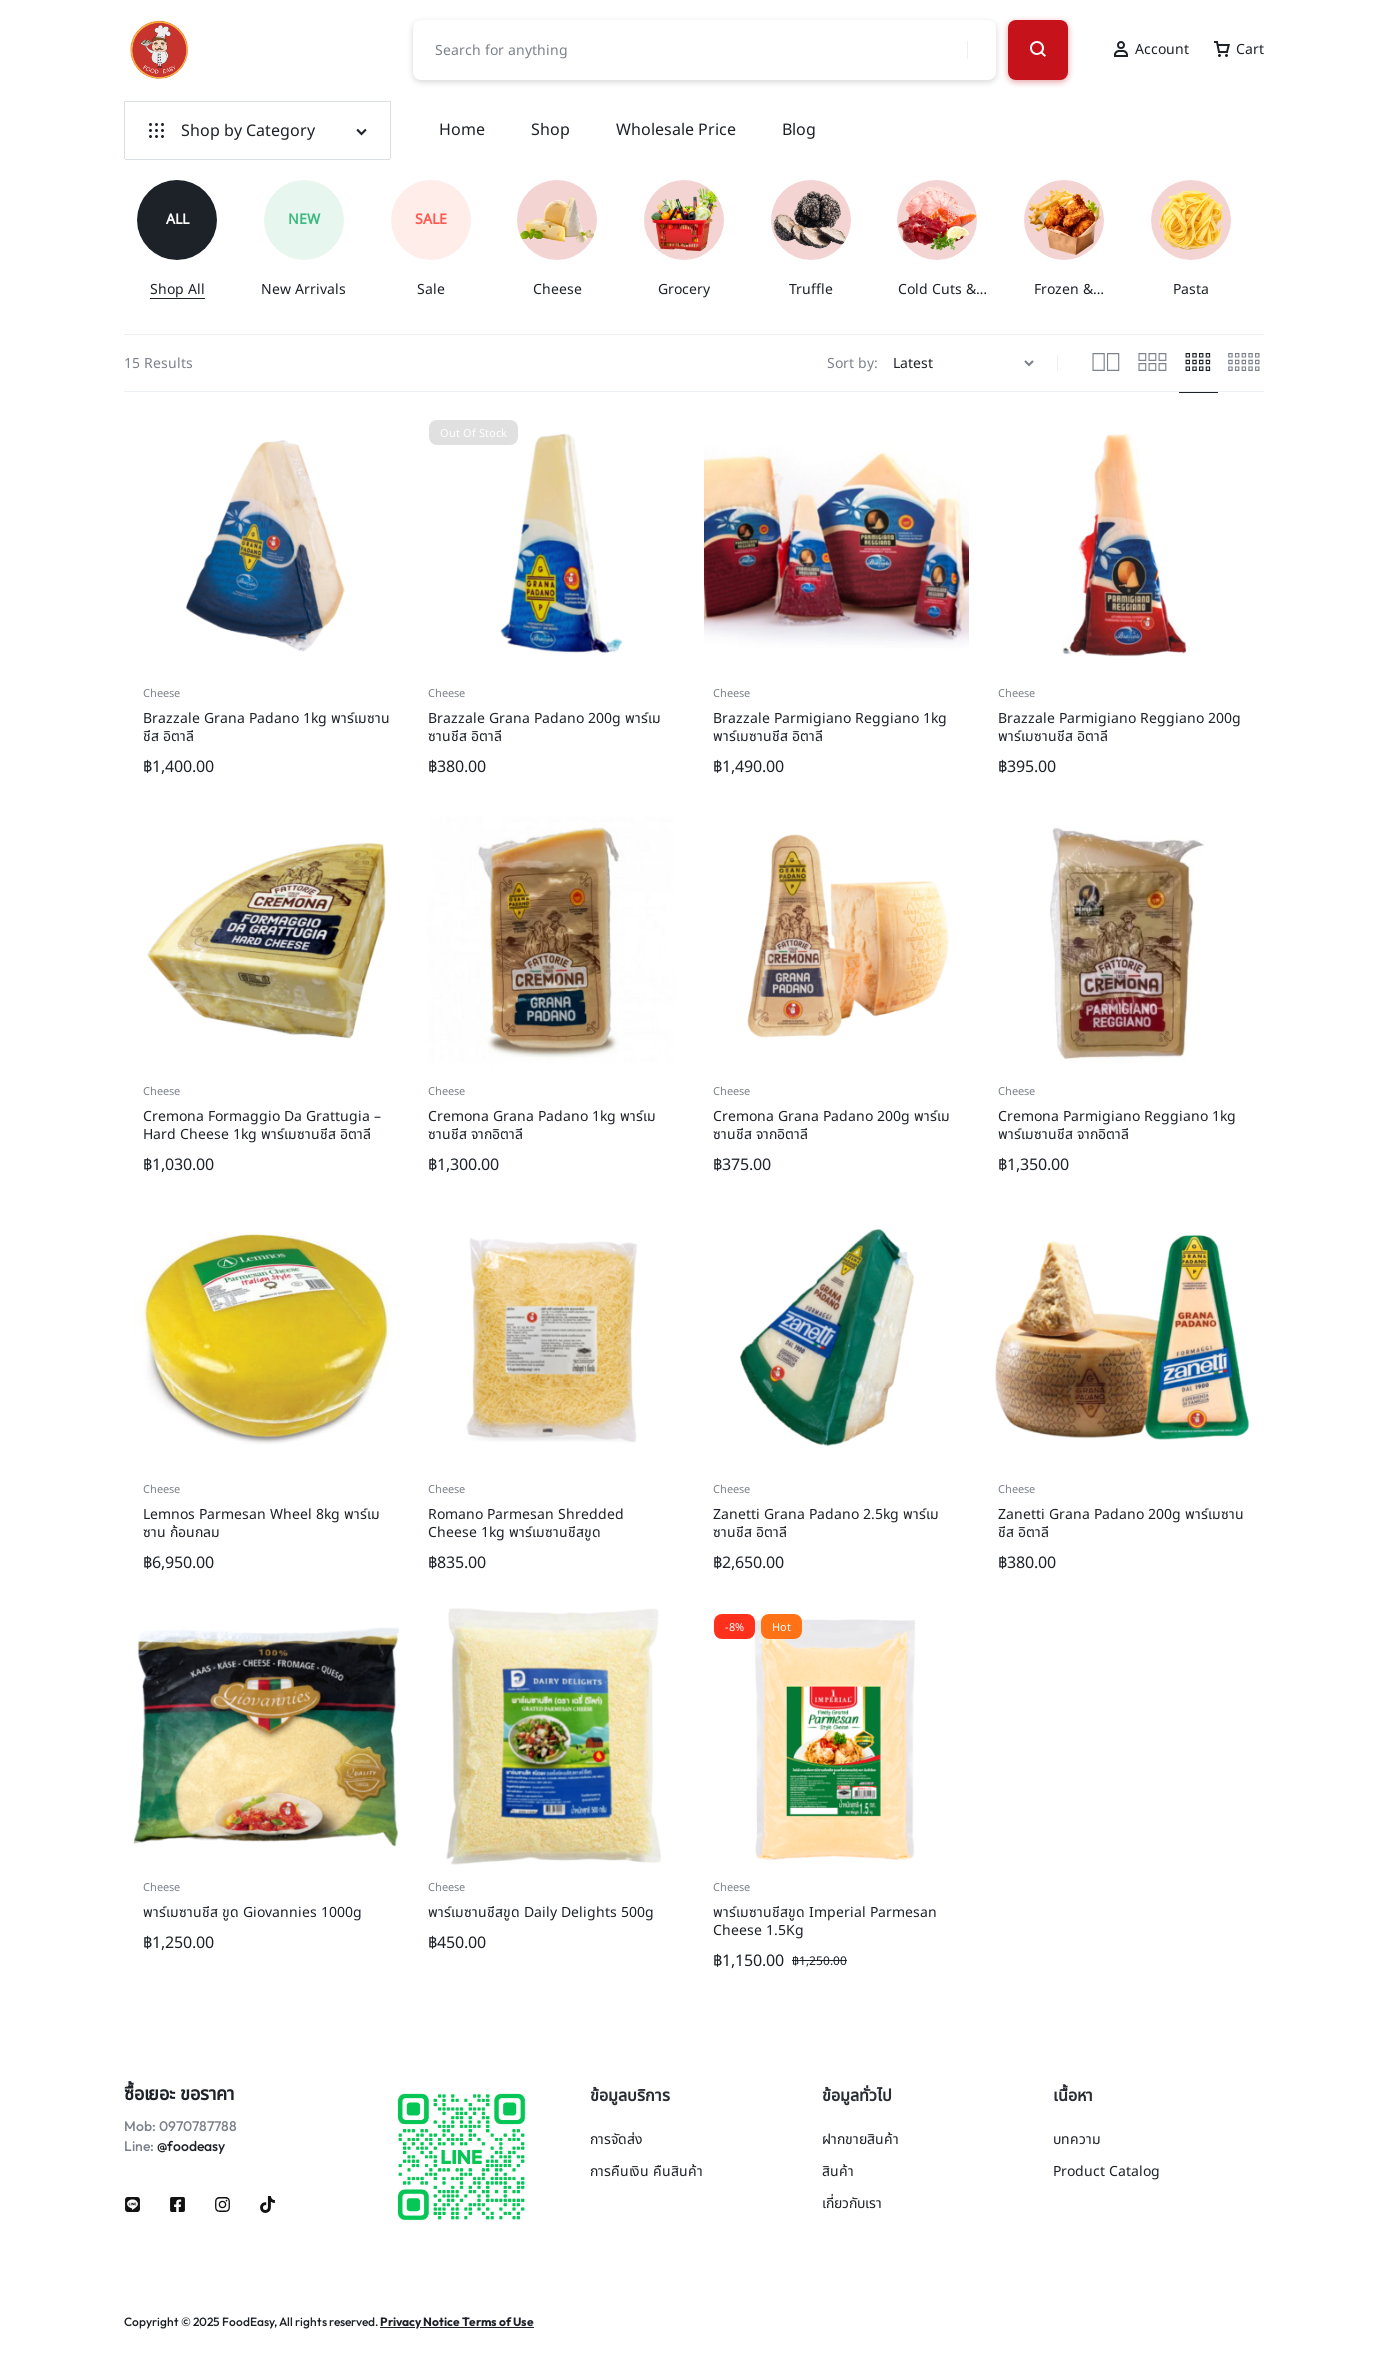 The width and height of the screenshot is (1388, 2369). What do you see at coordinates (826, 1523) in the screenshot?
I see `Zanetti Grana Padano 2.5kg พาร์เมซานชีส อิตาลี` at bounding box center [826, 1523].